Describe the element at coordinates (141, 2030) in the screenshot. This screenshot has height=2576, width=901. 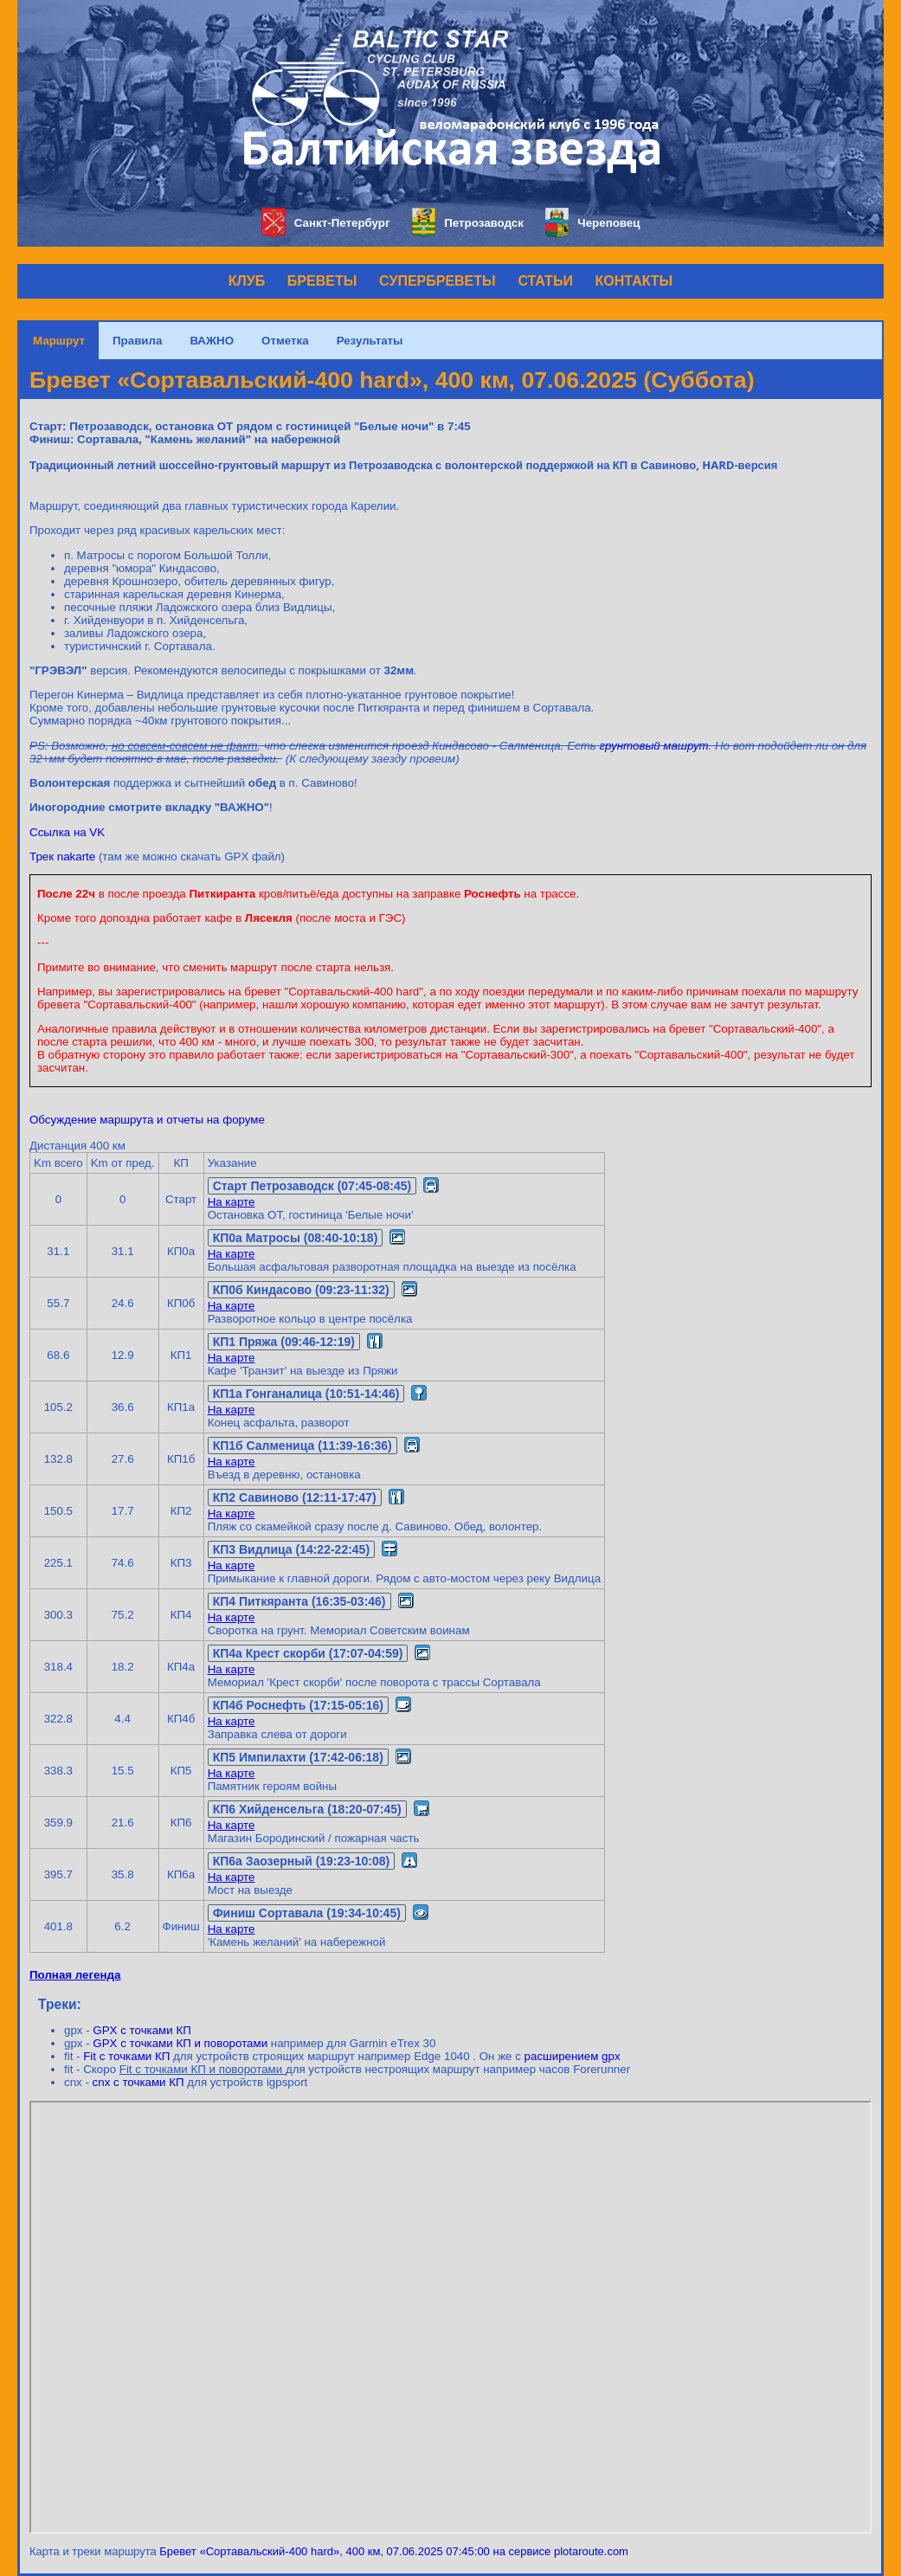
I see `GPX с точками КП` at that location.